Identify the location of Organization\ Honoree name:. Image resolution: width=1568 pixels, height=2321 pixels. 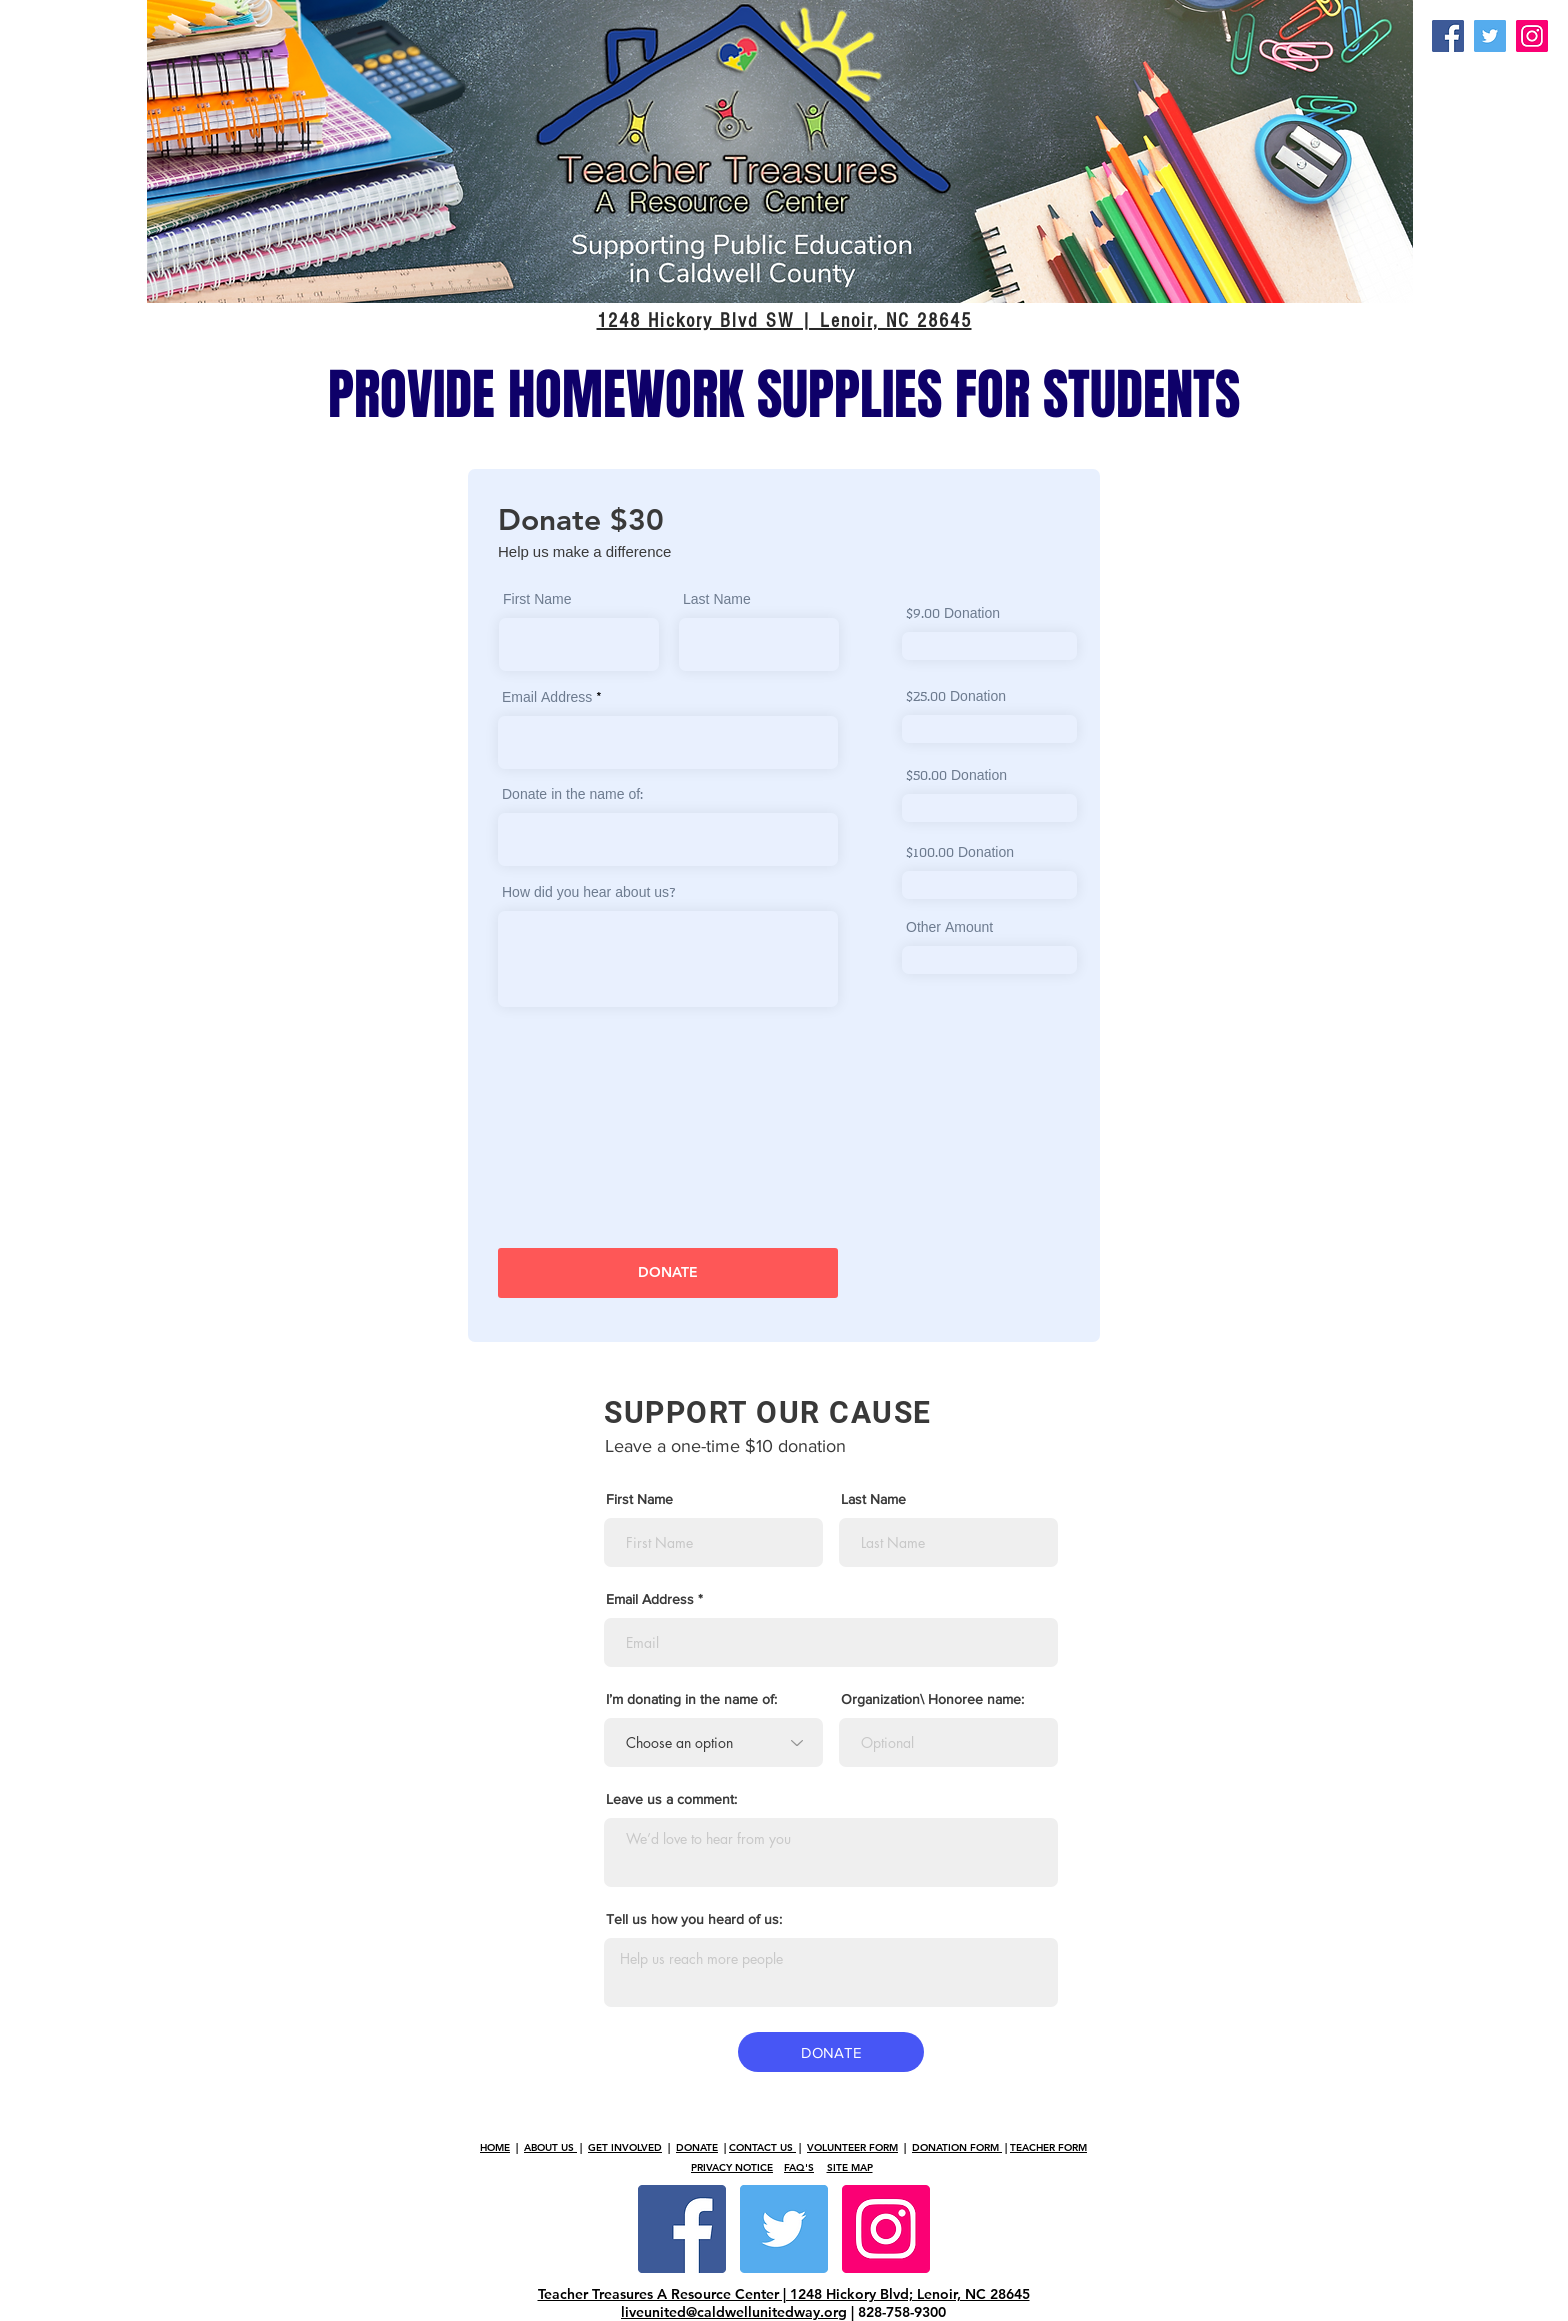
(932, 1699).